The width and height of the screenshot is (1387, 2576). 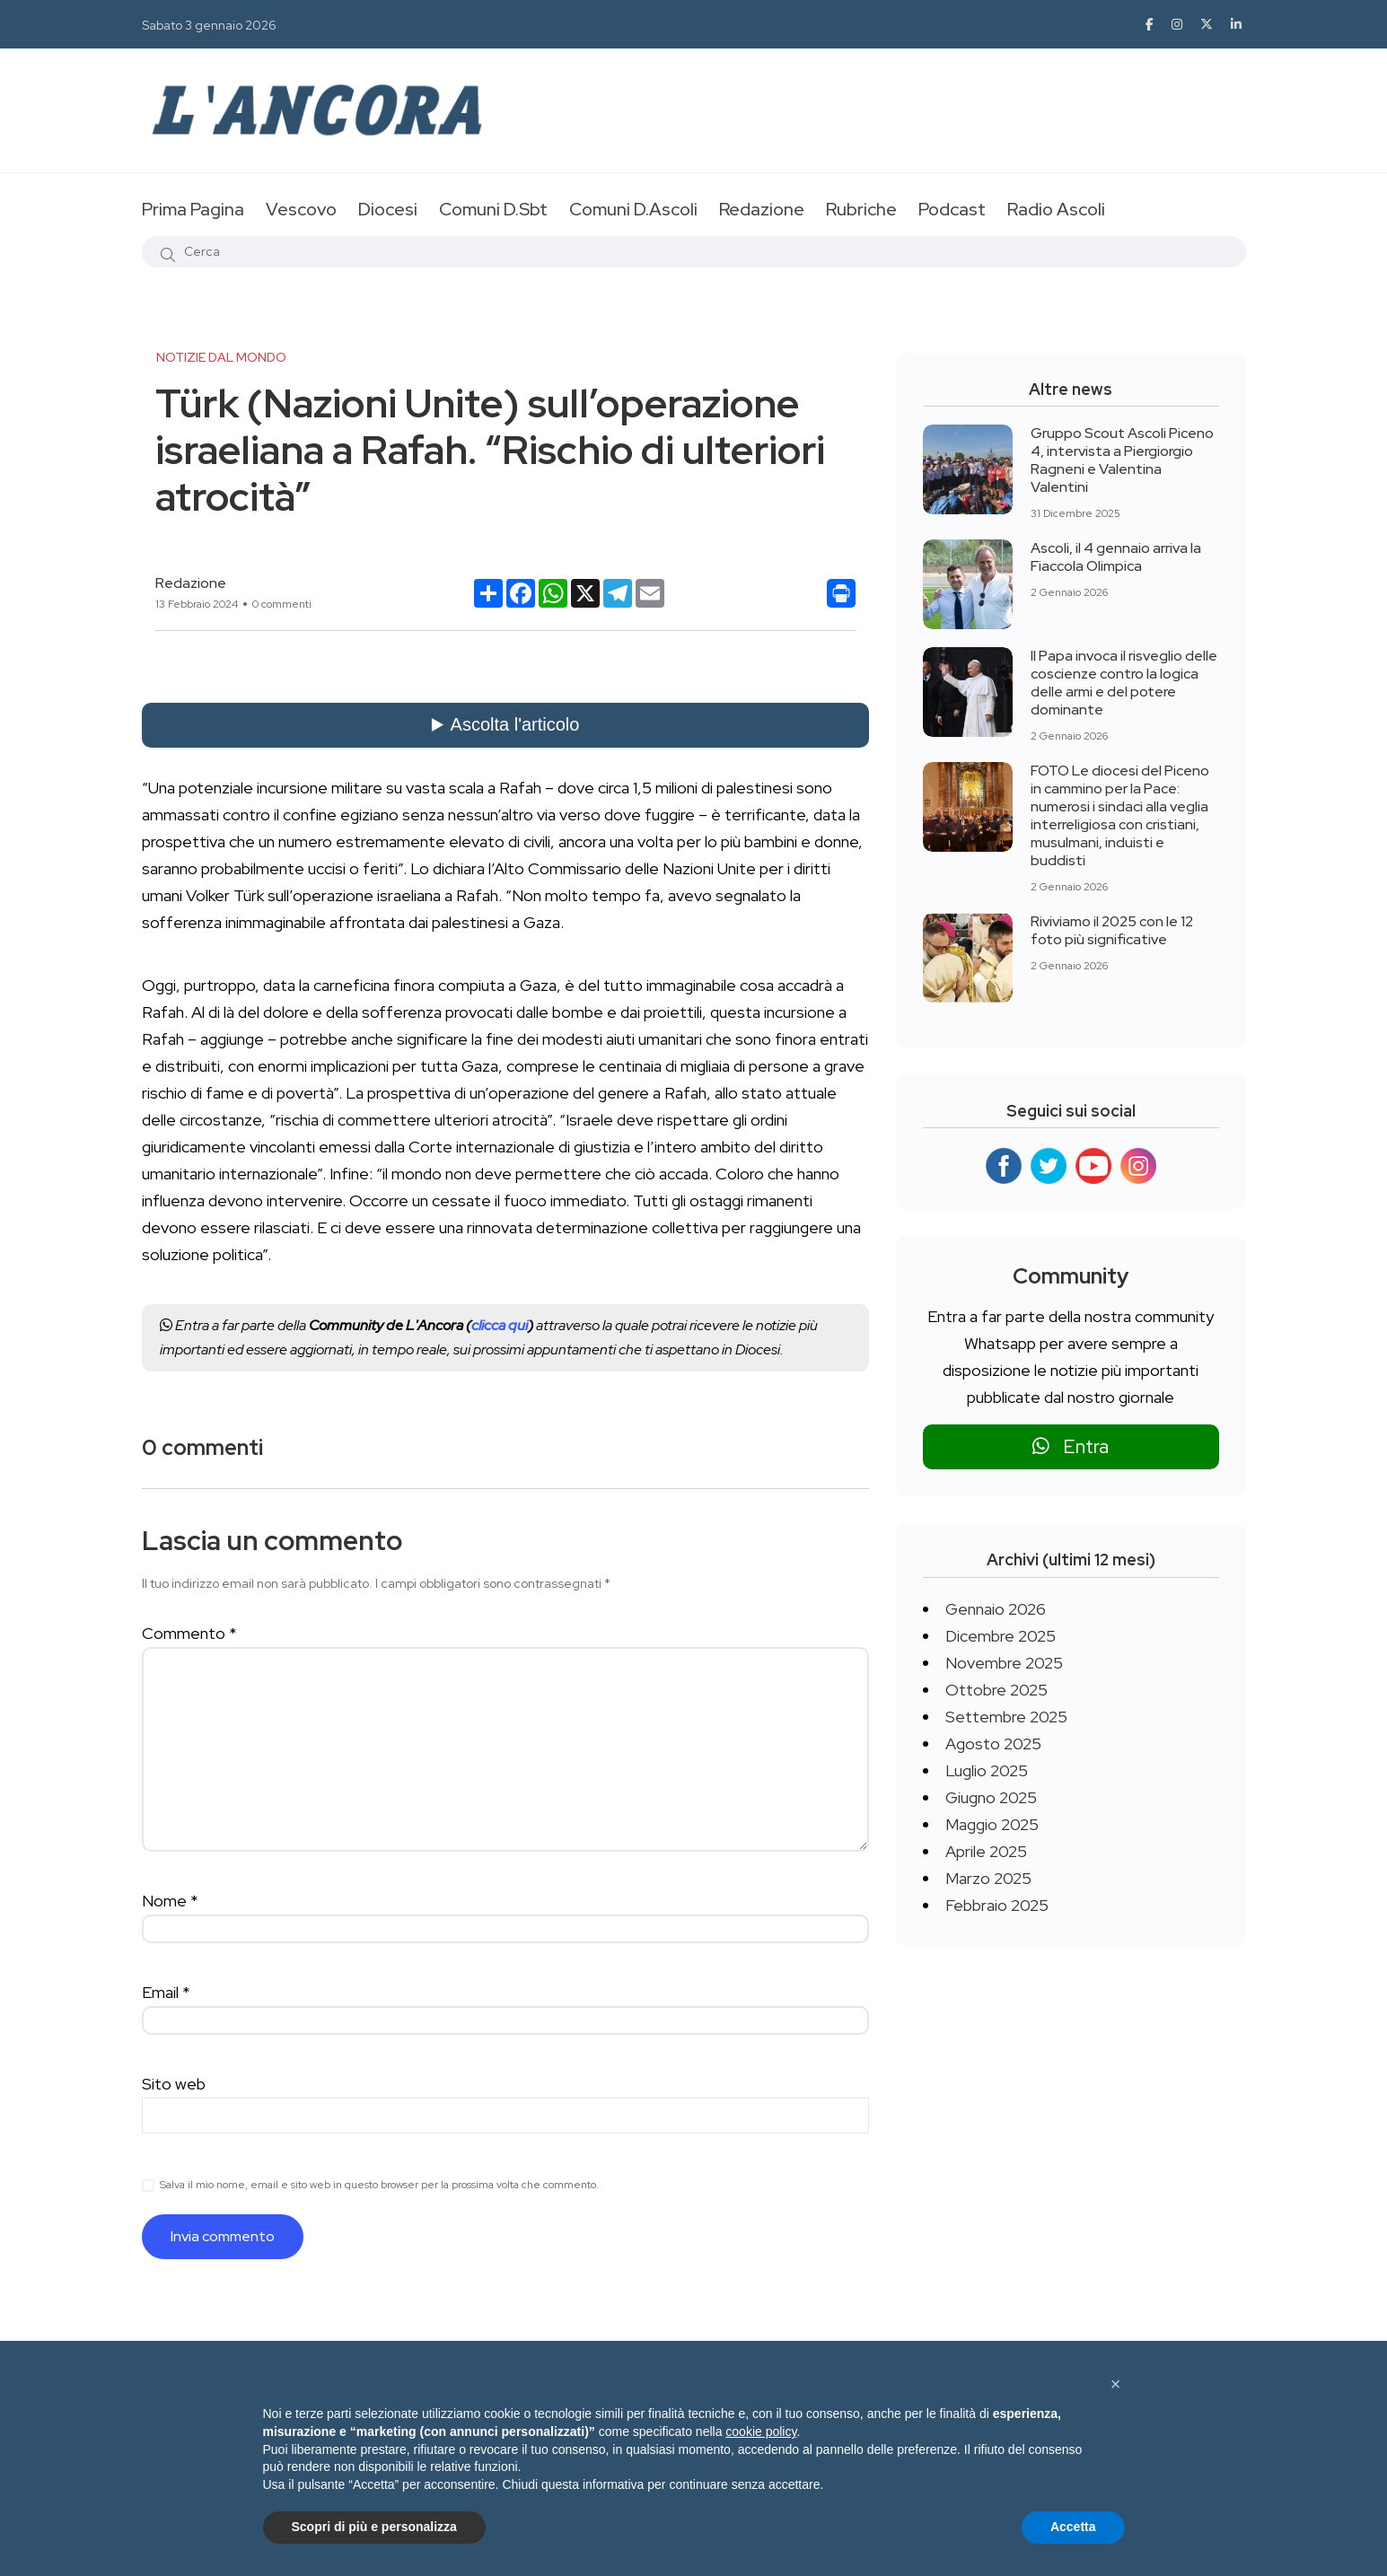 I want to click on Prima Pagina, so click(x=193, y=209).